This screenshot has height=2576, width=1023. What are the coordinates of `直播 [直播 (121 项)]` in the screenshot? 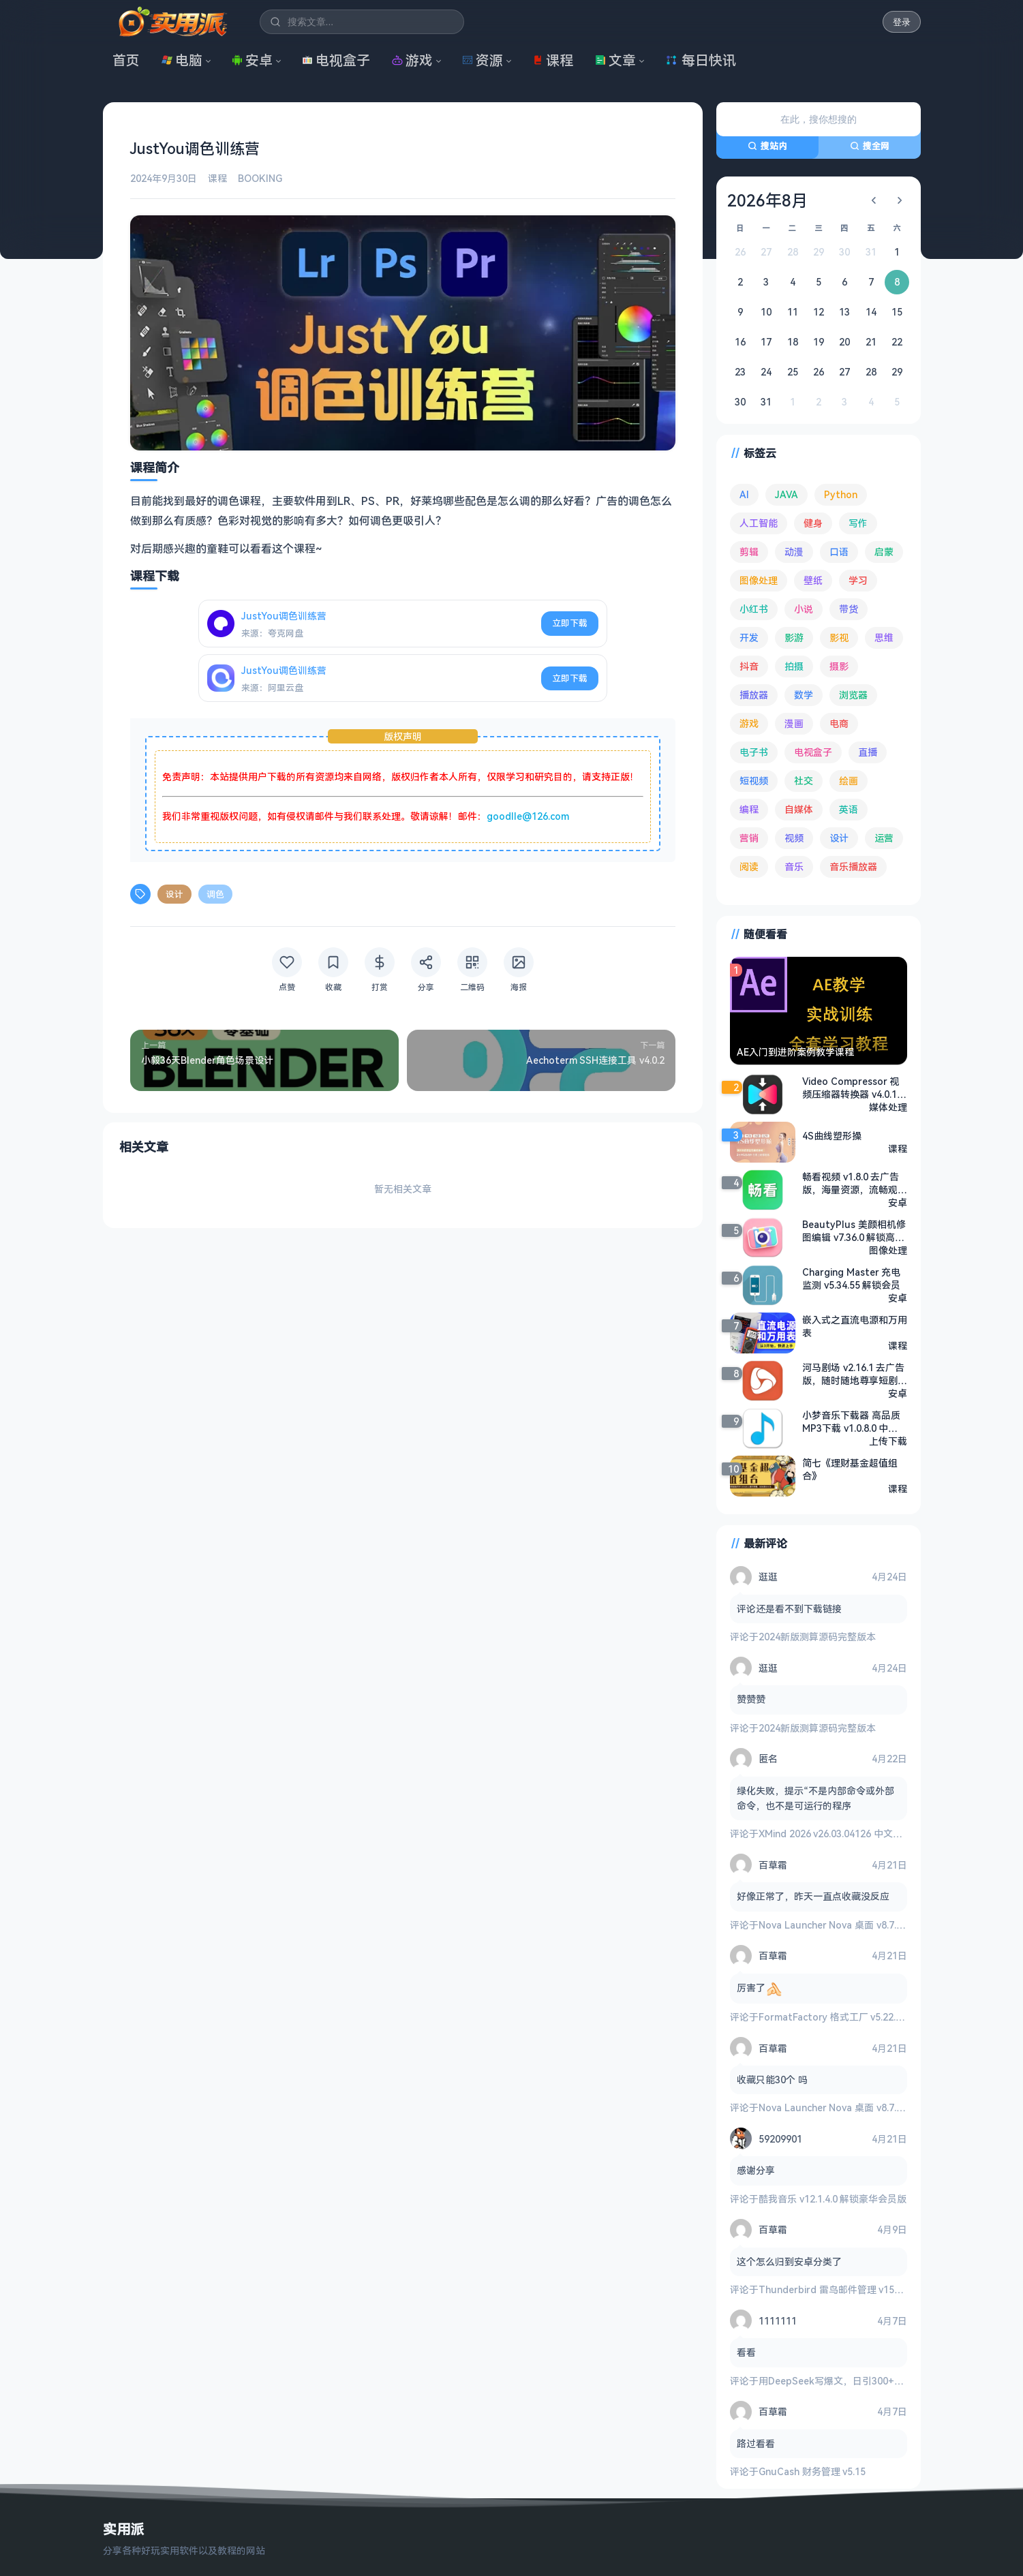 It's located at (867, 752).